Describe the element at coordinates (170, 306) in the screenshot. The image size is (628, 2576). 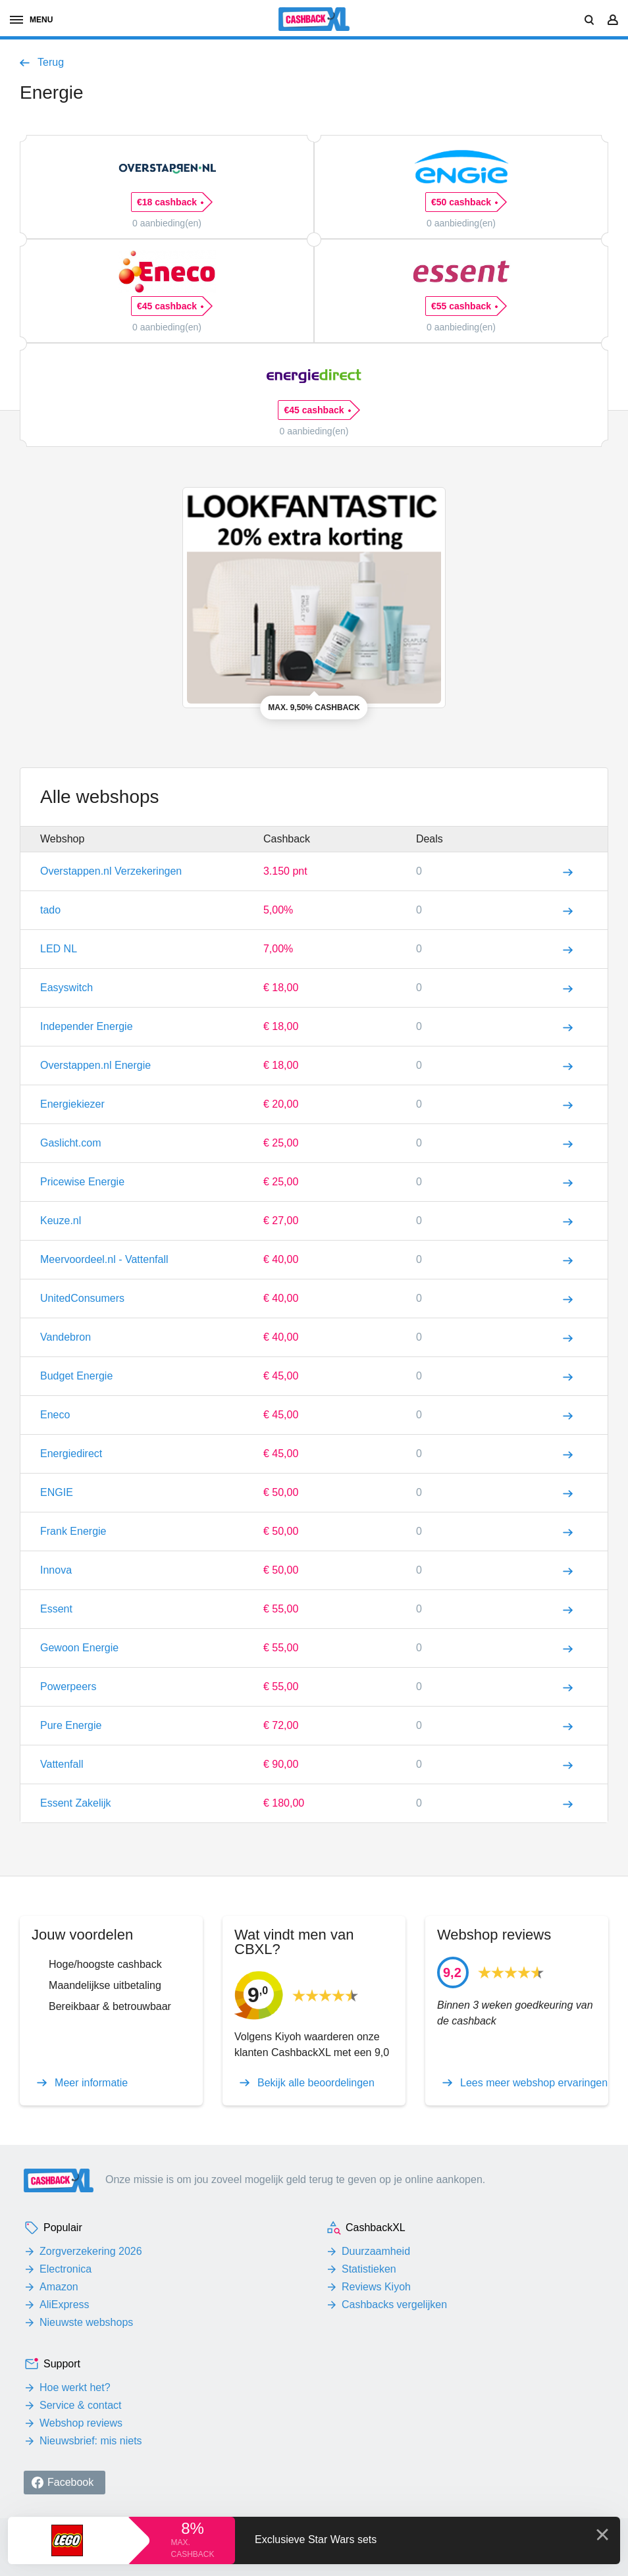
I see `€45 cashback` at that location.